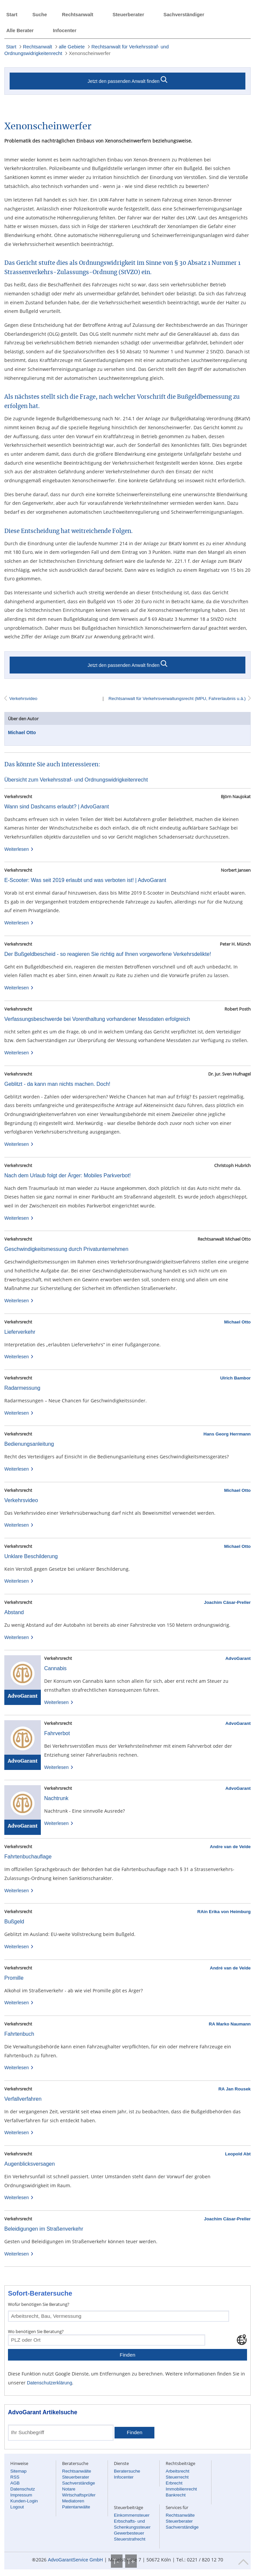 This screenshot has width=255, height=2576. I want to click on Alle Berater, so click(20, 30).